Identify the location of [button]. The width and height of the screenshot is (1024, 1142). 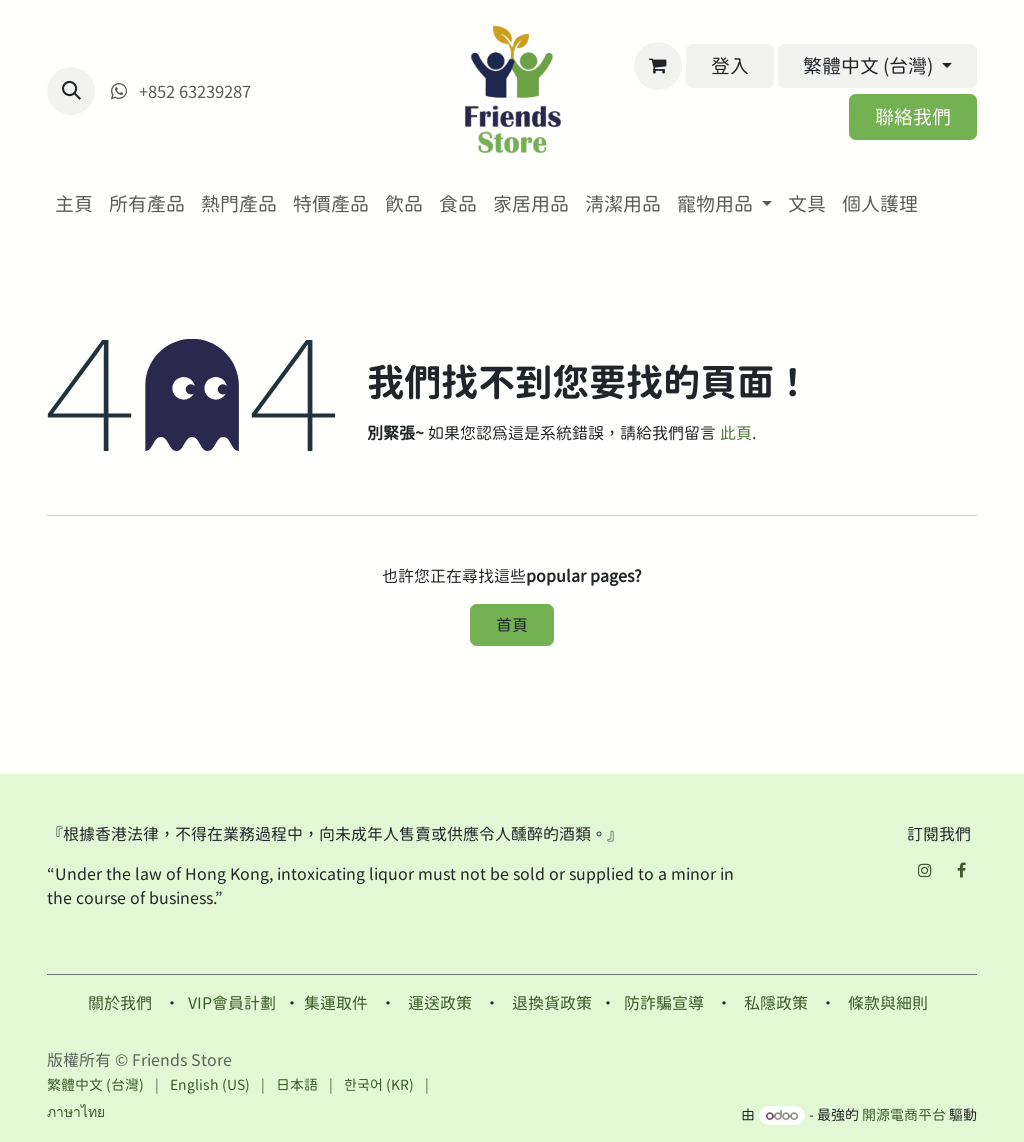
(71, 91).